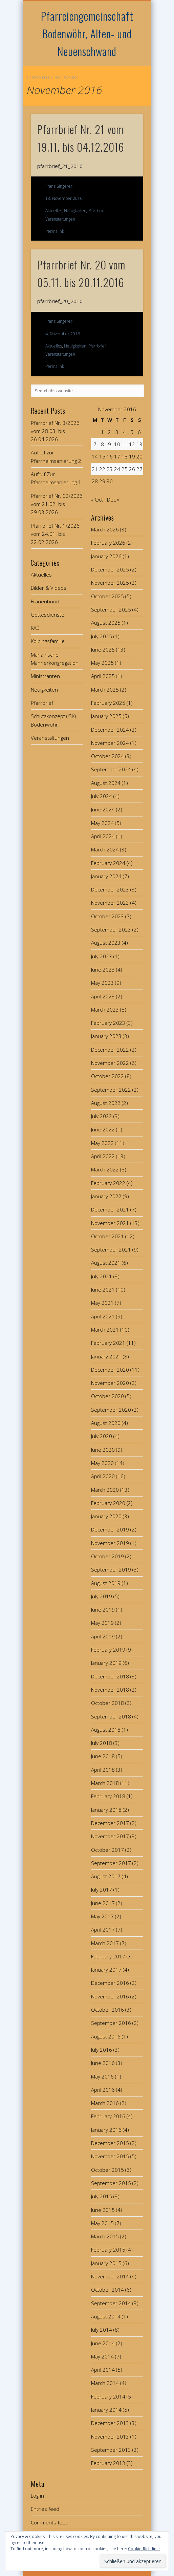 This screenshot has height=2576, width=174. What do you see at coordinates (107, 2289) in the screenshot?
I see `October 2014` at bounding box center [107, 2289].